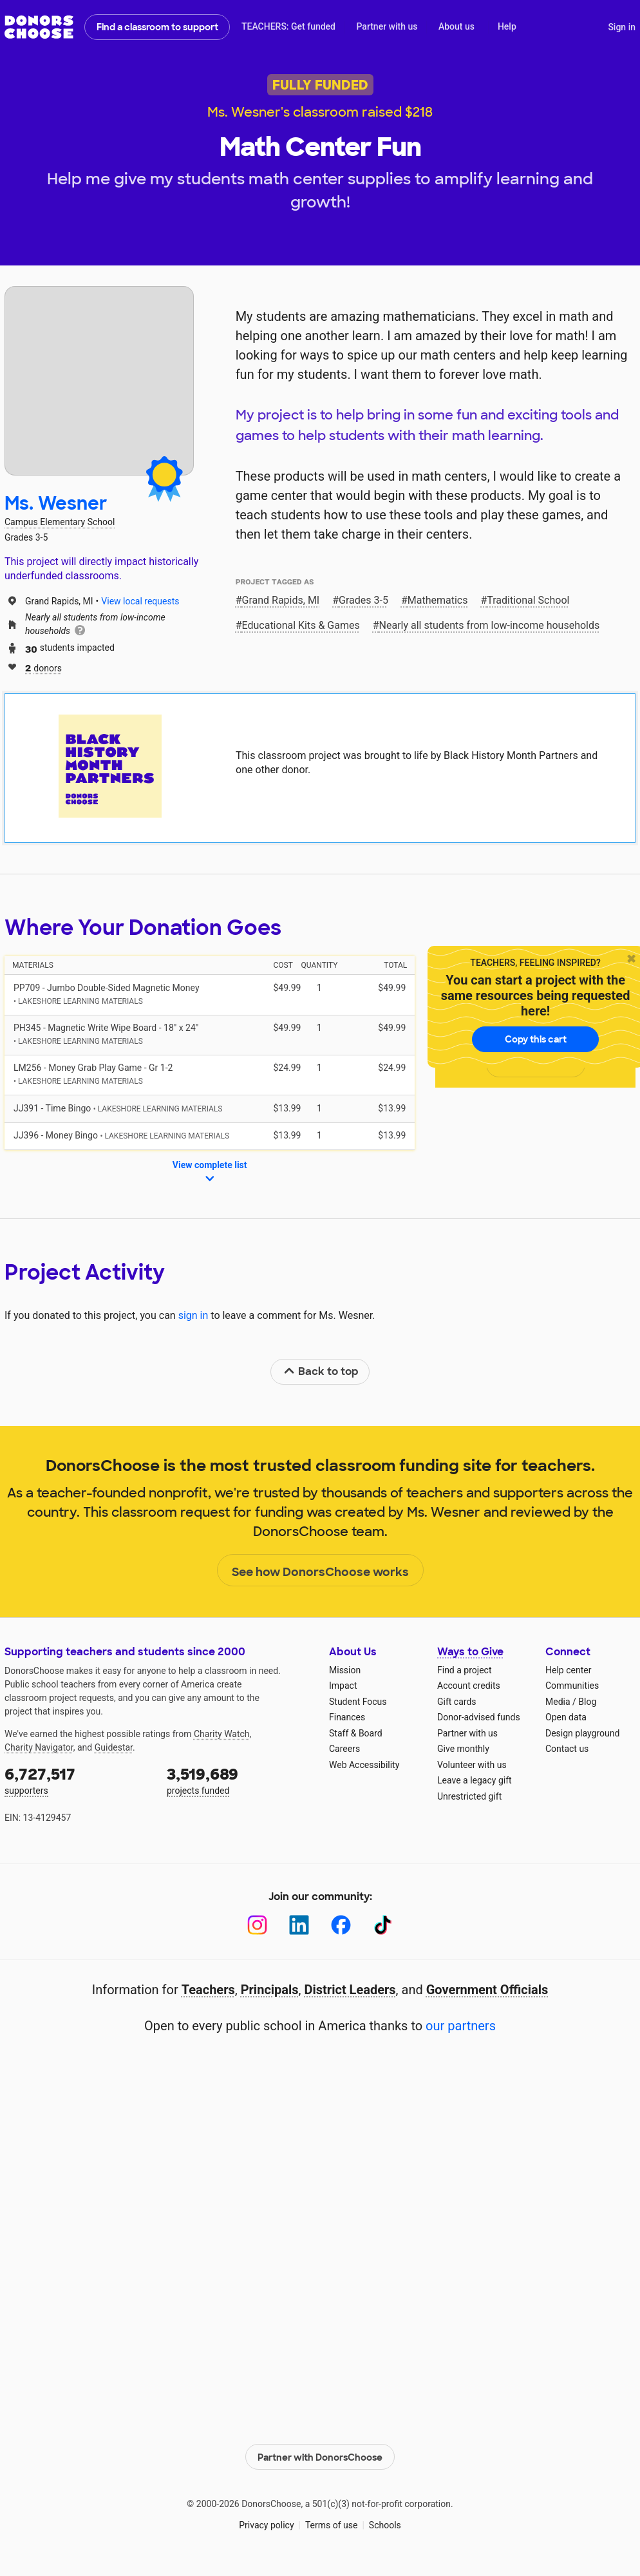  Describe the element at coordinates (320, 1571) in the screenshot. I see `See how DonorsChoose works` at that location.